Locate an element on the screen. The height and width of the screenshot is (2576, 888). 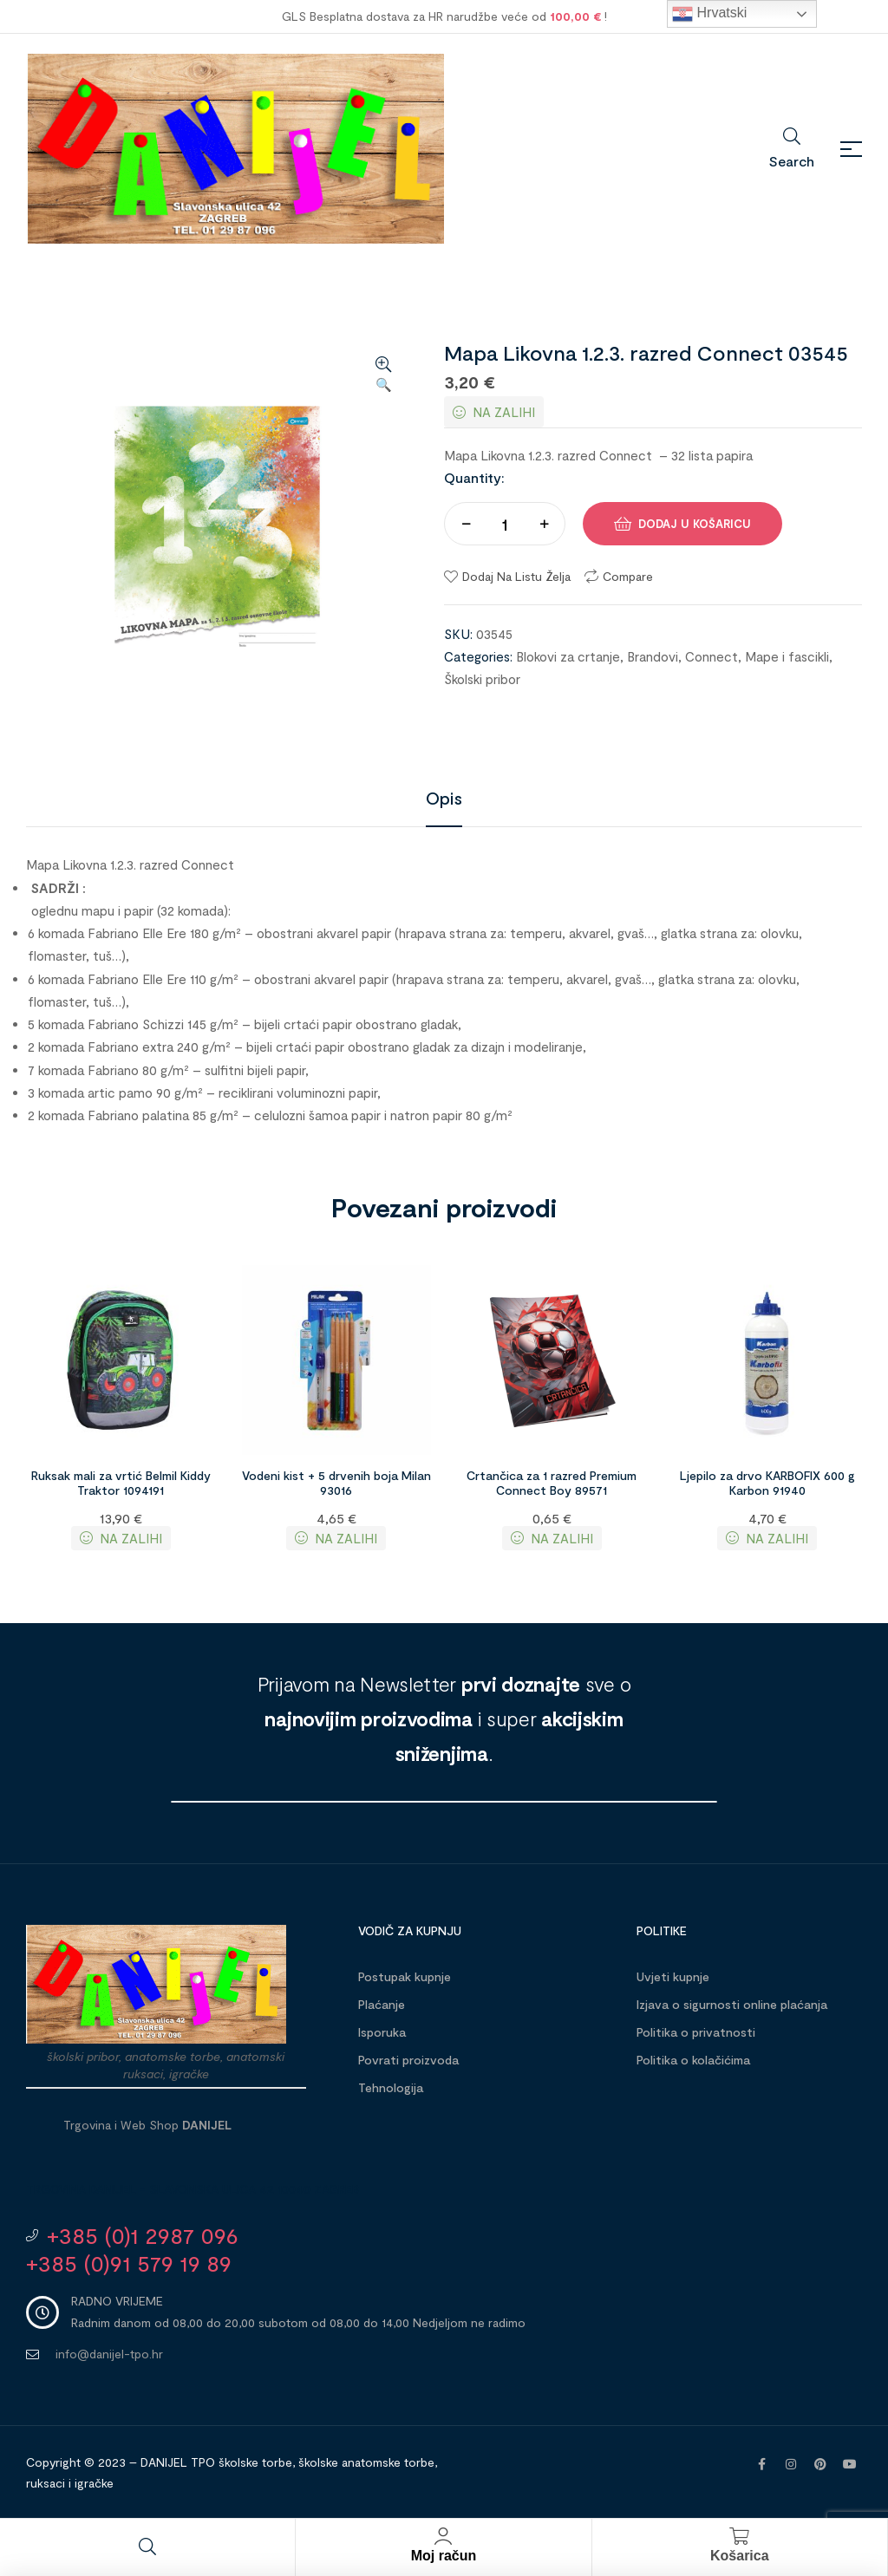
Trgovina DANIJEL - Slavonska ulica 42 10040 Zagreb is located at coordinates (192, 2188).